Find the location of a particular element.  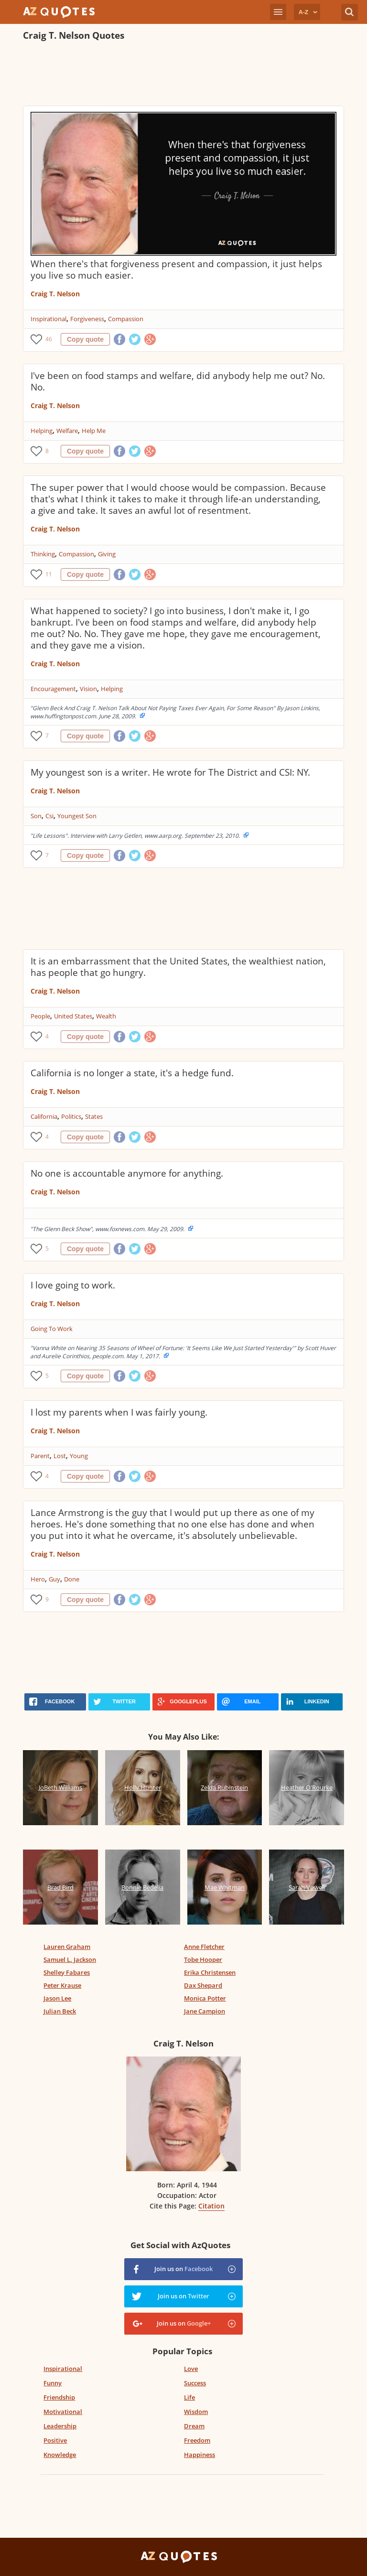

Motivational is located at coordinates (62, 2411).